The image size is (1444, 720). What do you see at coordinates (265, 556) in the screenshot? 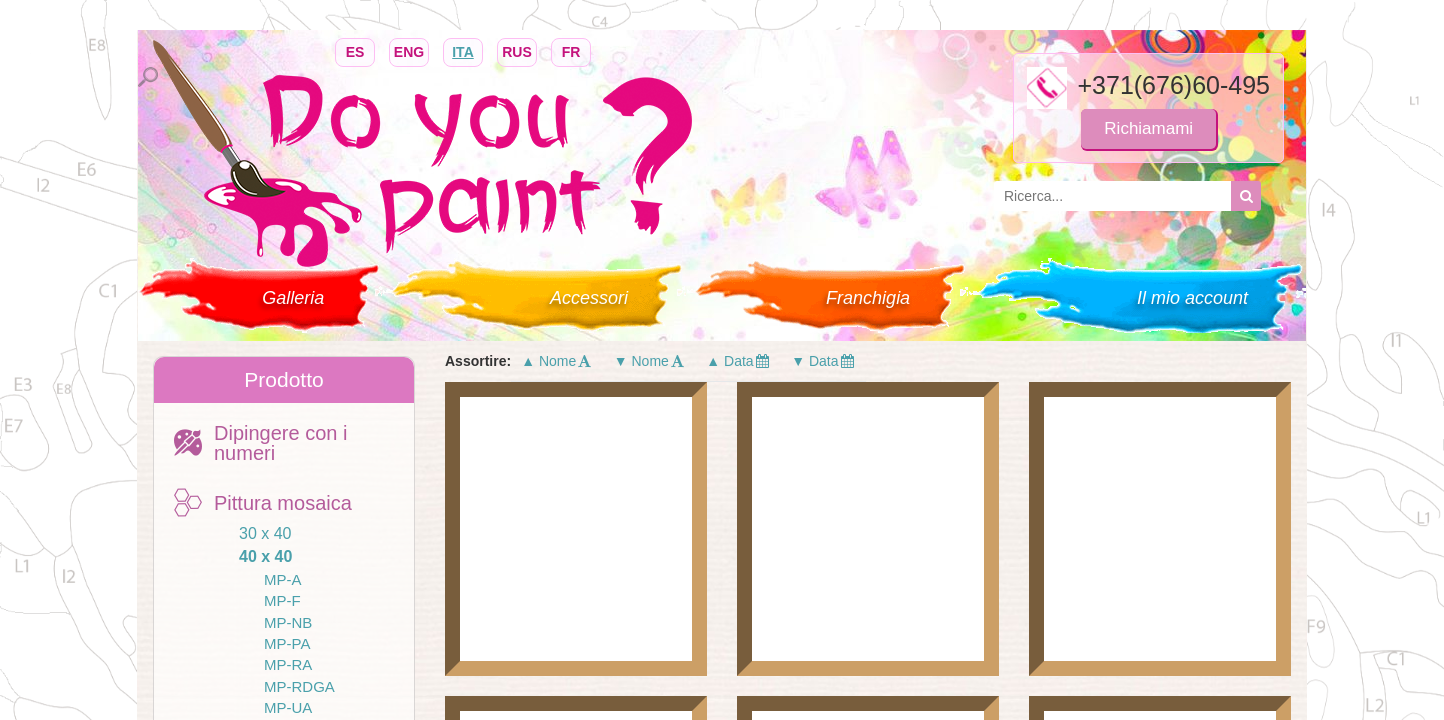
I see `40 x 40` at bounding box center [265, 556].